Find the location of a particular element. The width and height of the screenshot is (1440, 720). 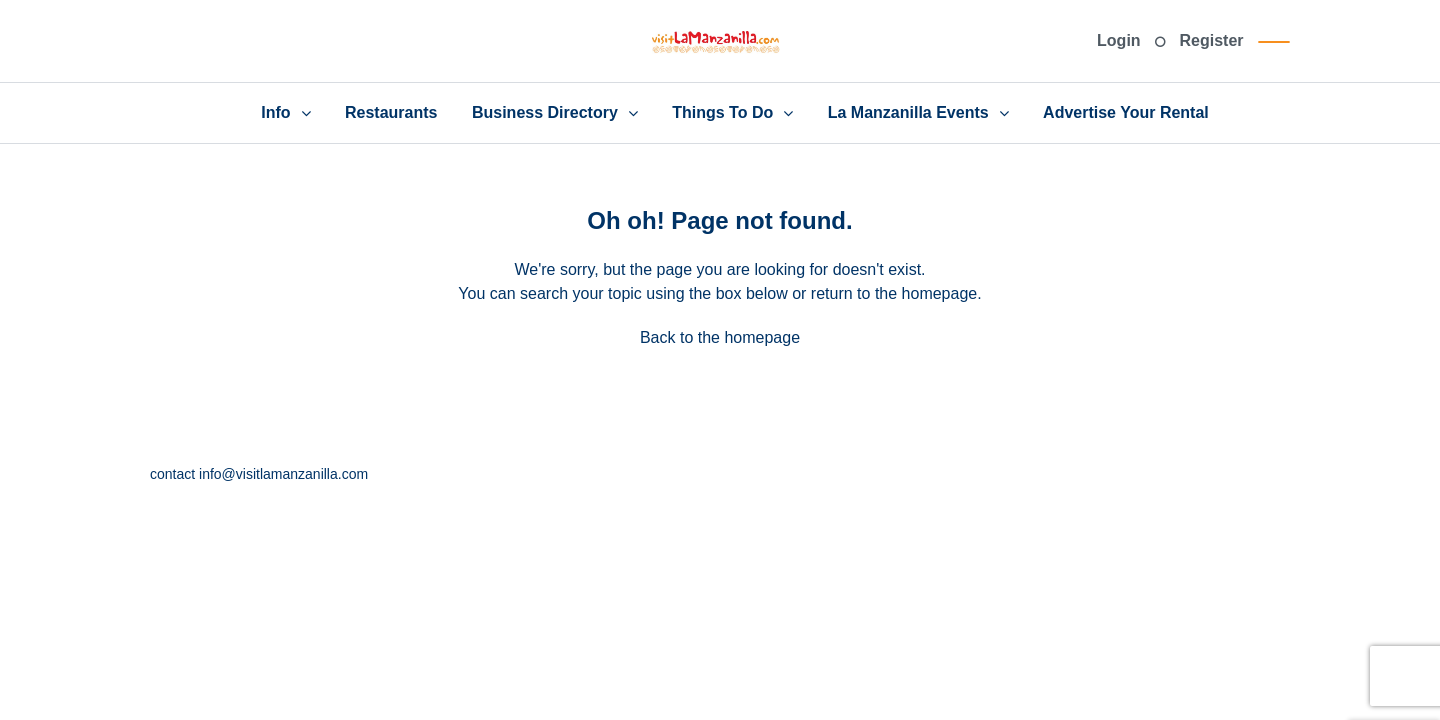

La Manzanilla Events is located at coordinates (908, 112).